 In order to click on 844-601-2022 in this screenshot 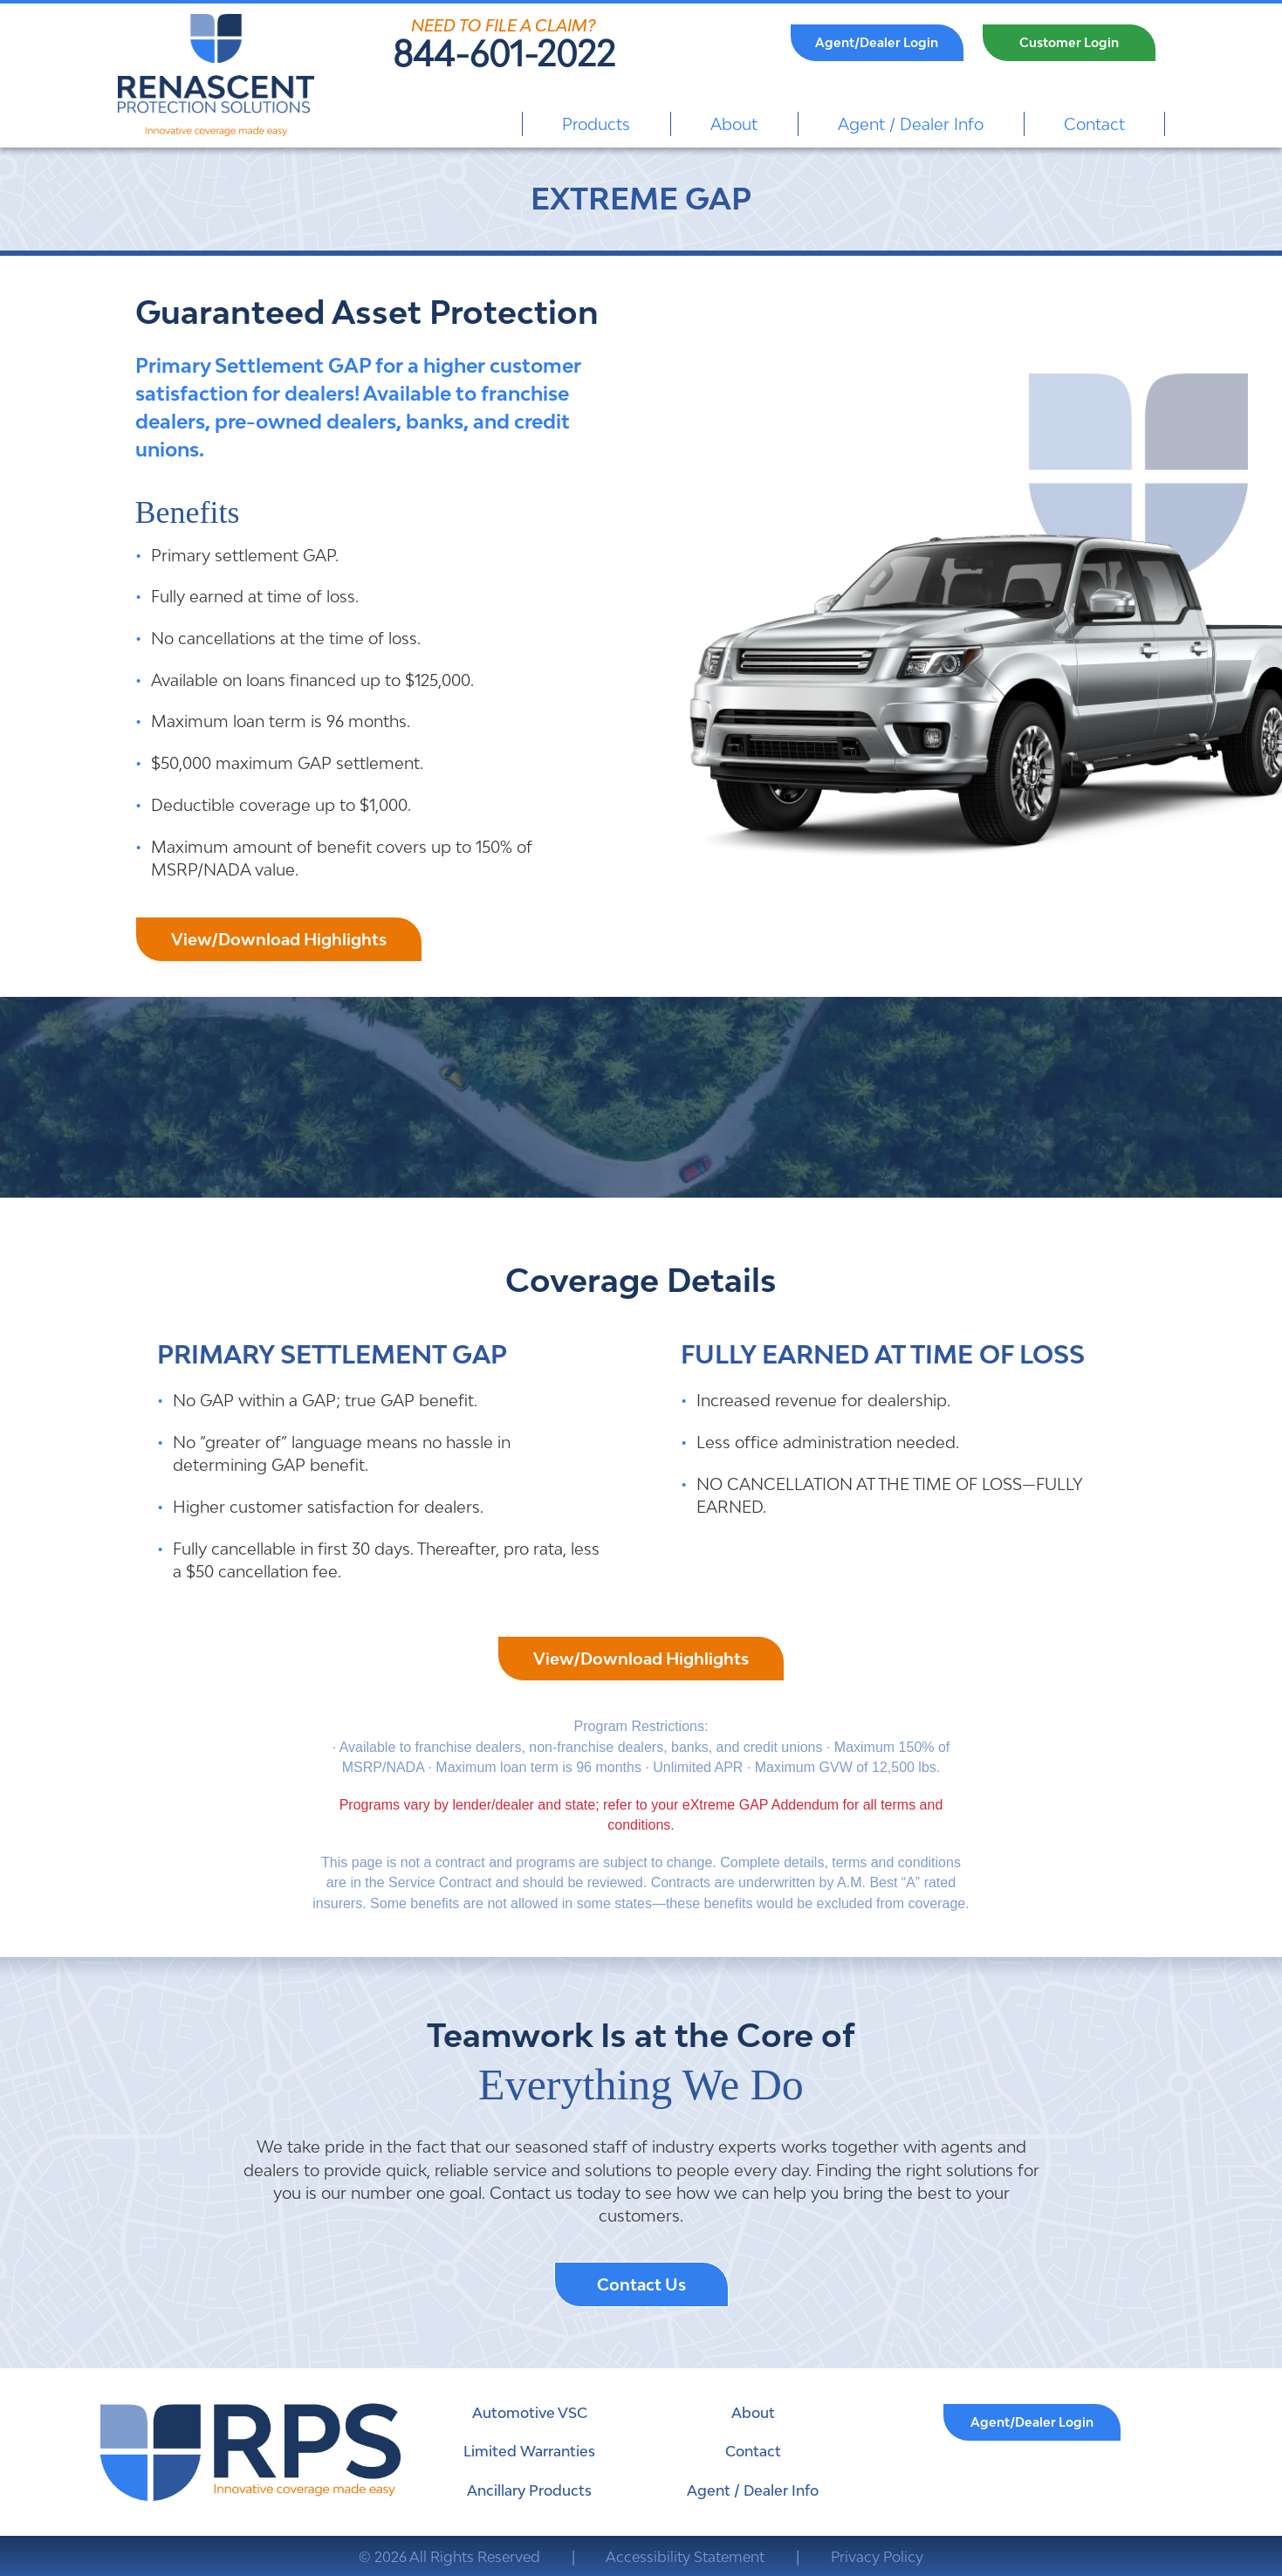, I will do `click(504, 53)`.